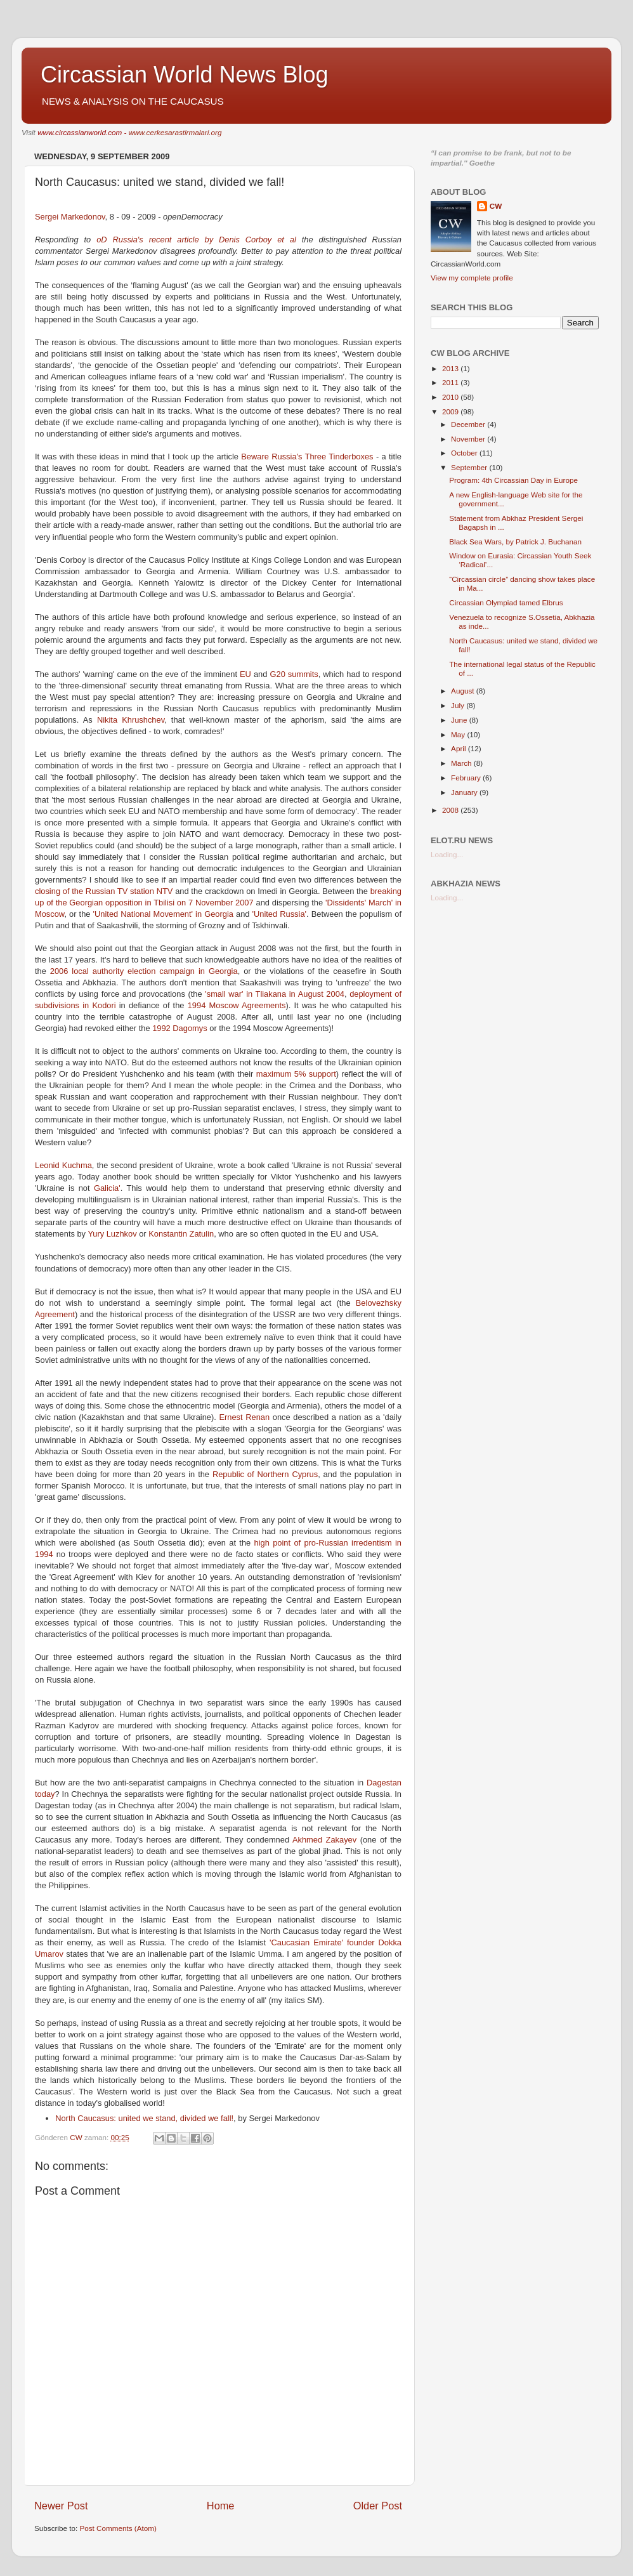 This screenshot has height=2576, width=633. I want to click on Loading..., so click(447, 854).